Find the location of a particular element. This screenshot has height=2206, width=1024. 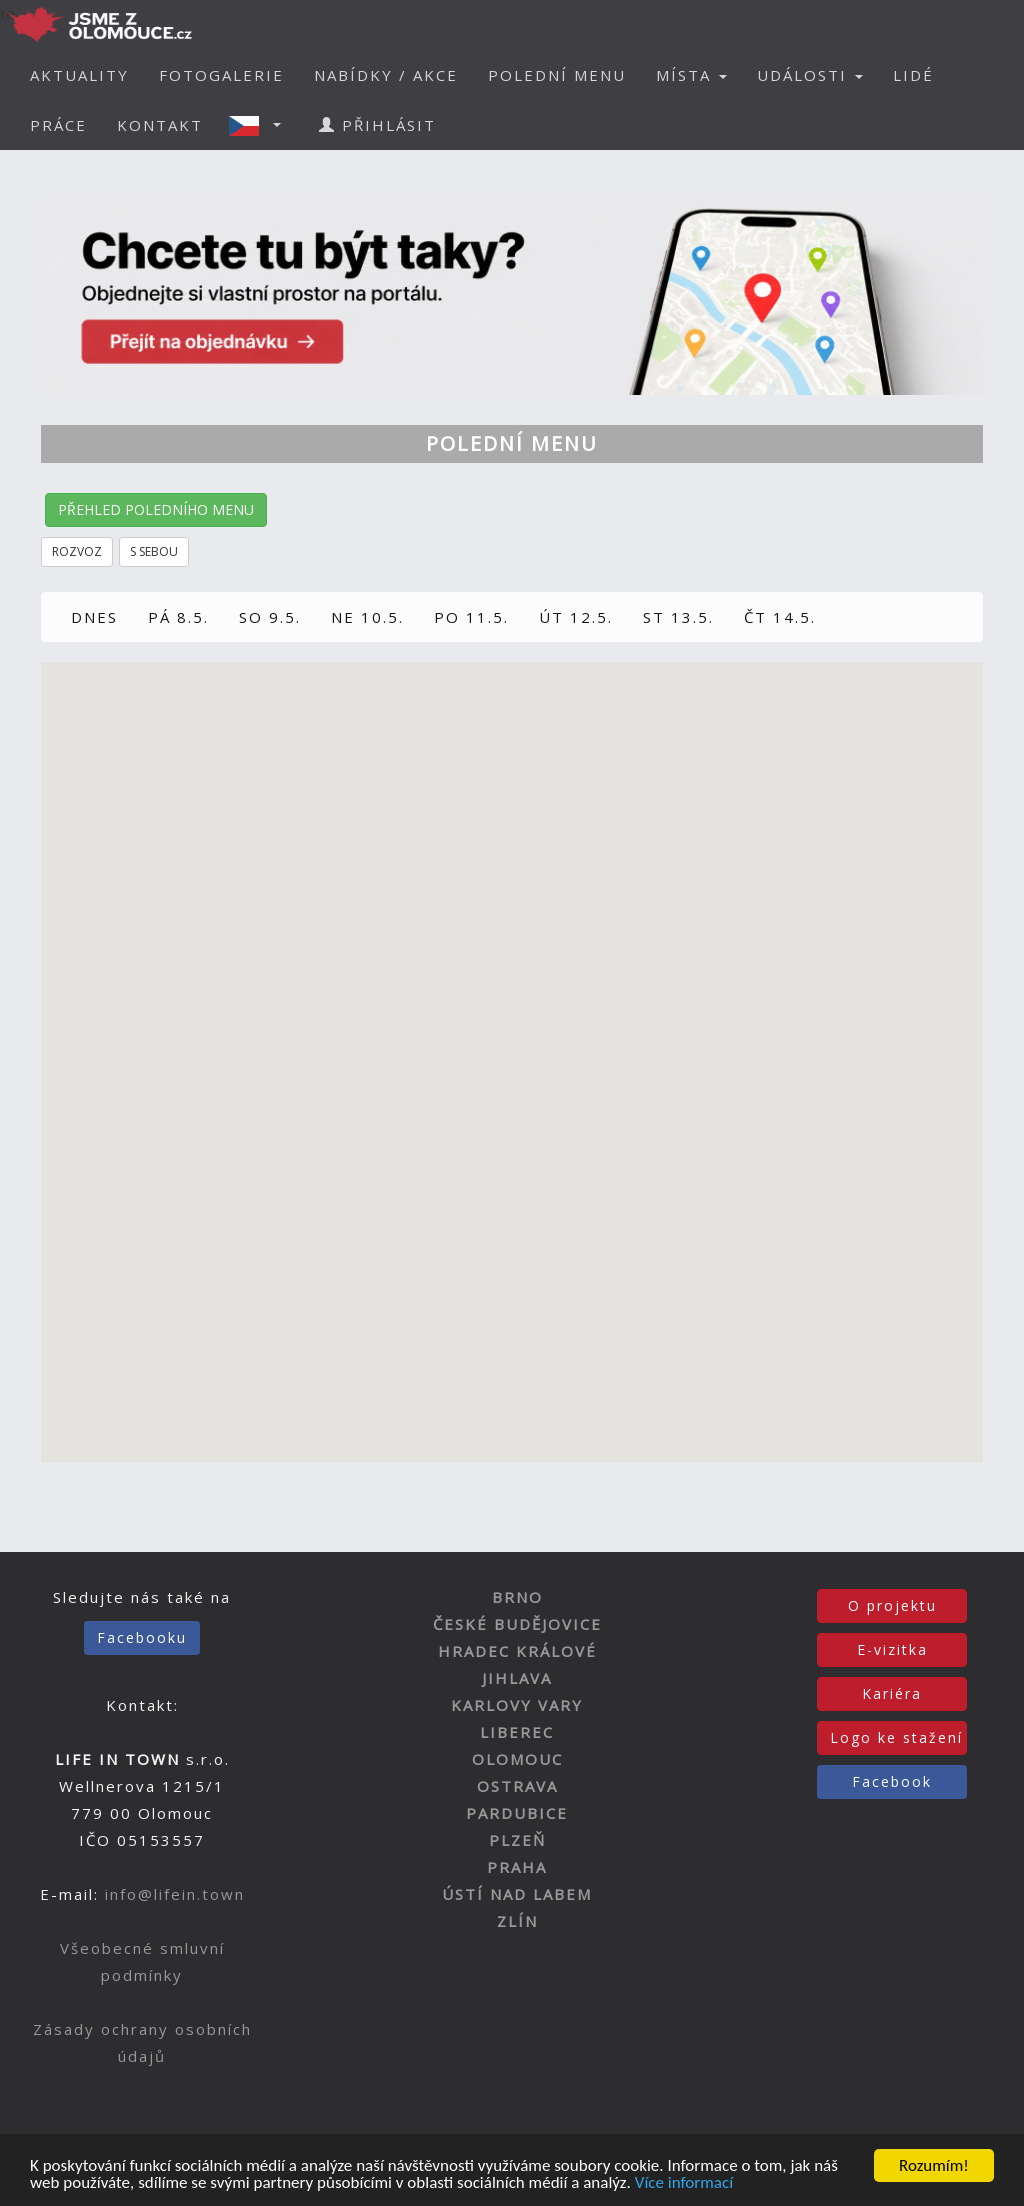

PLZEŇ is located at coordinates (517, 1840).